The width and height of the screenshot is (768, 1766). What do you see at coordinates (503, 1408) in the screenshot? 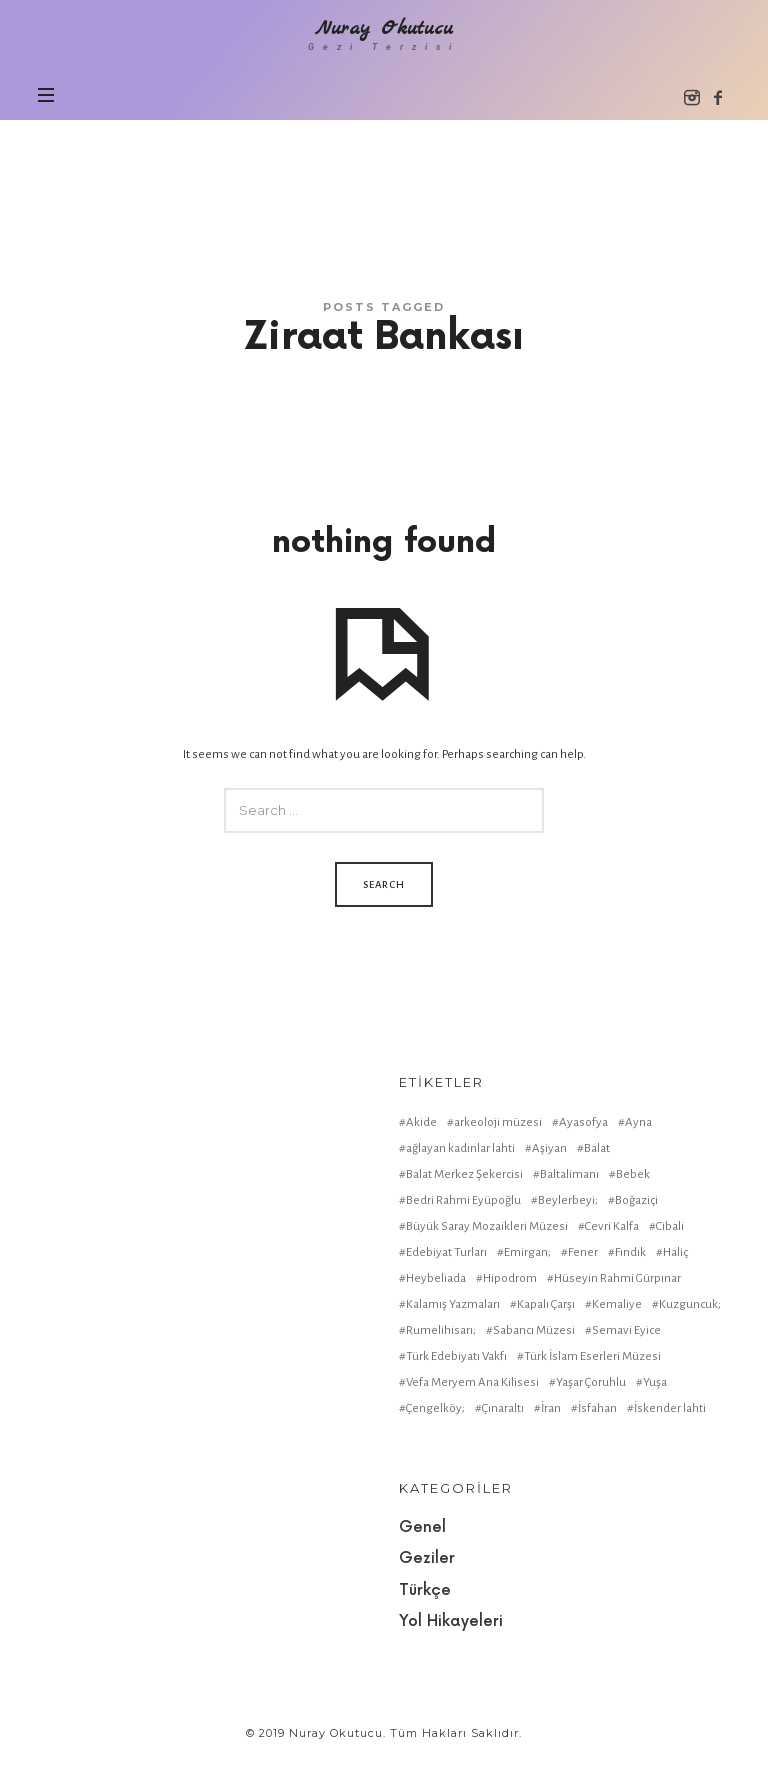
I see `Çınaraltı [Çınaraltı (1 item)]` at bounding box center [503, 1408].